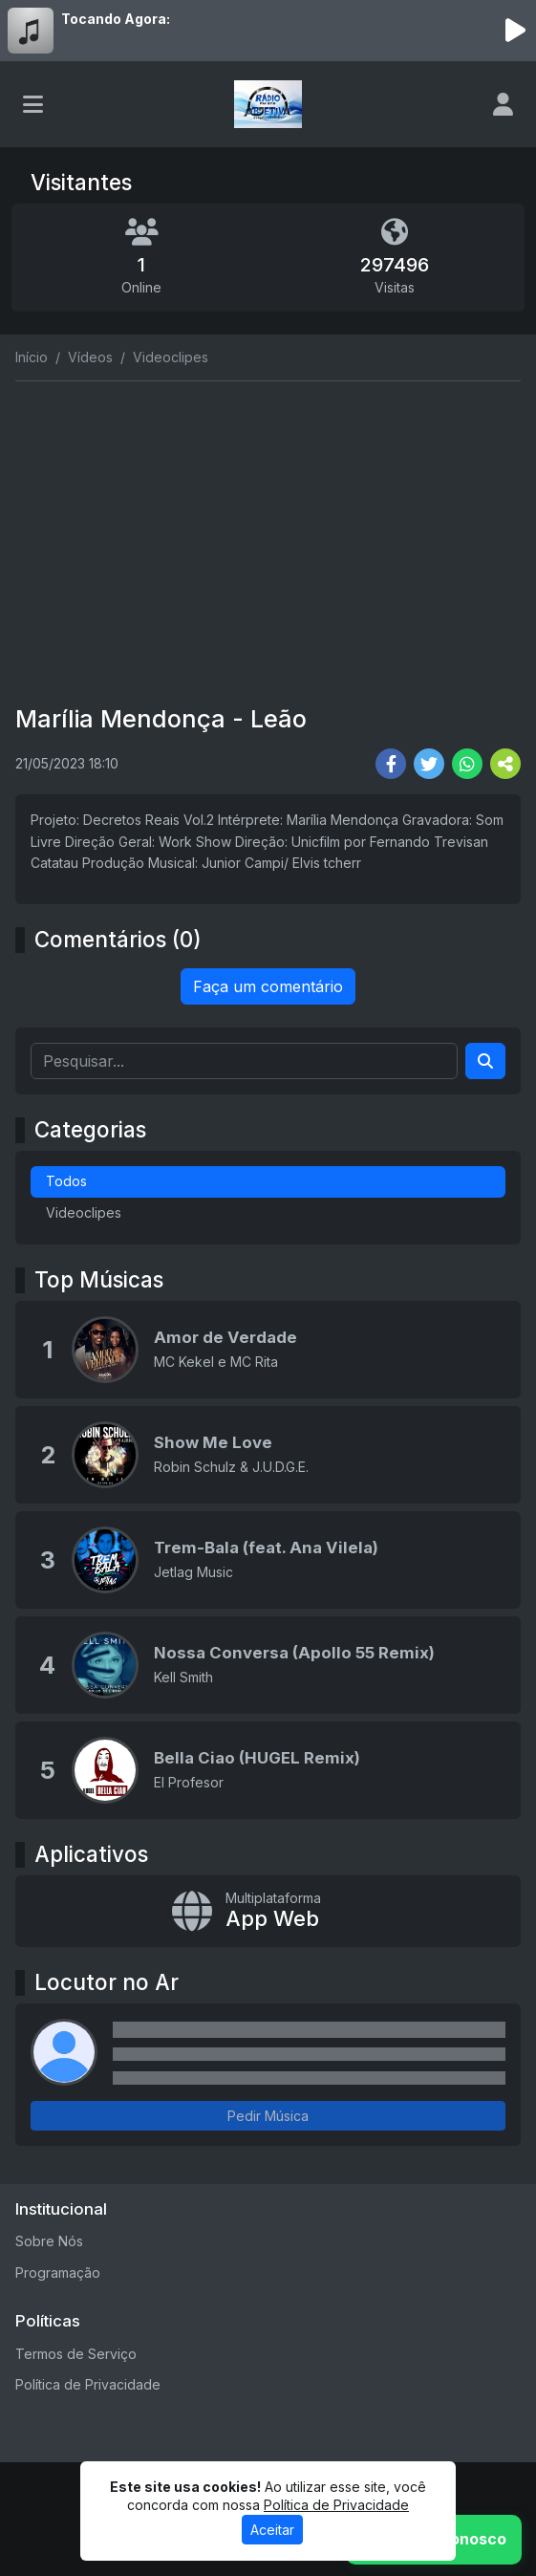  Describe the element at coordinates (268, 1911) in the screenshot. I see `[App Web]` at that location.